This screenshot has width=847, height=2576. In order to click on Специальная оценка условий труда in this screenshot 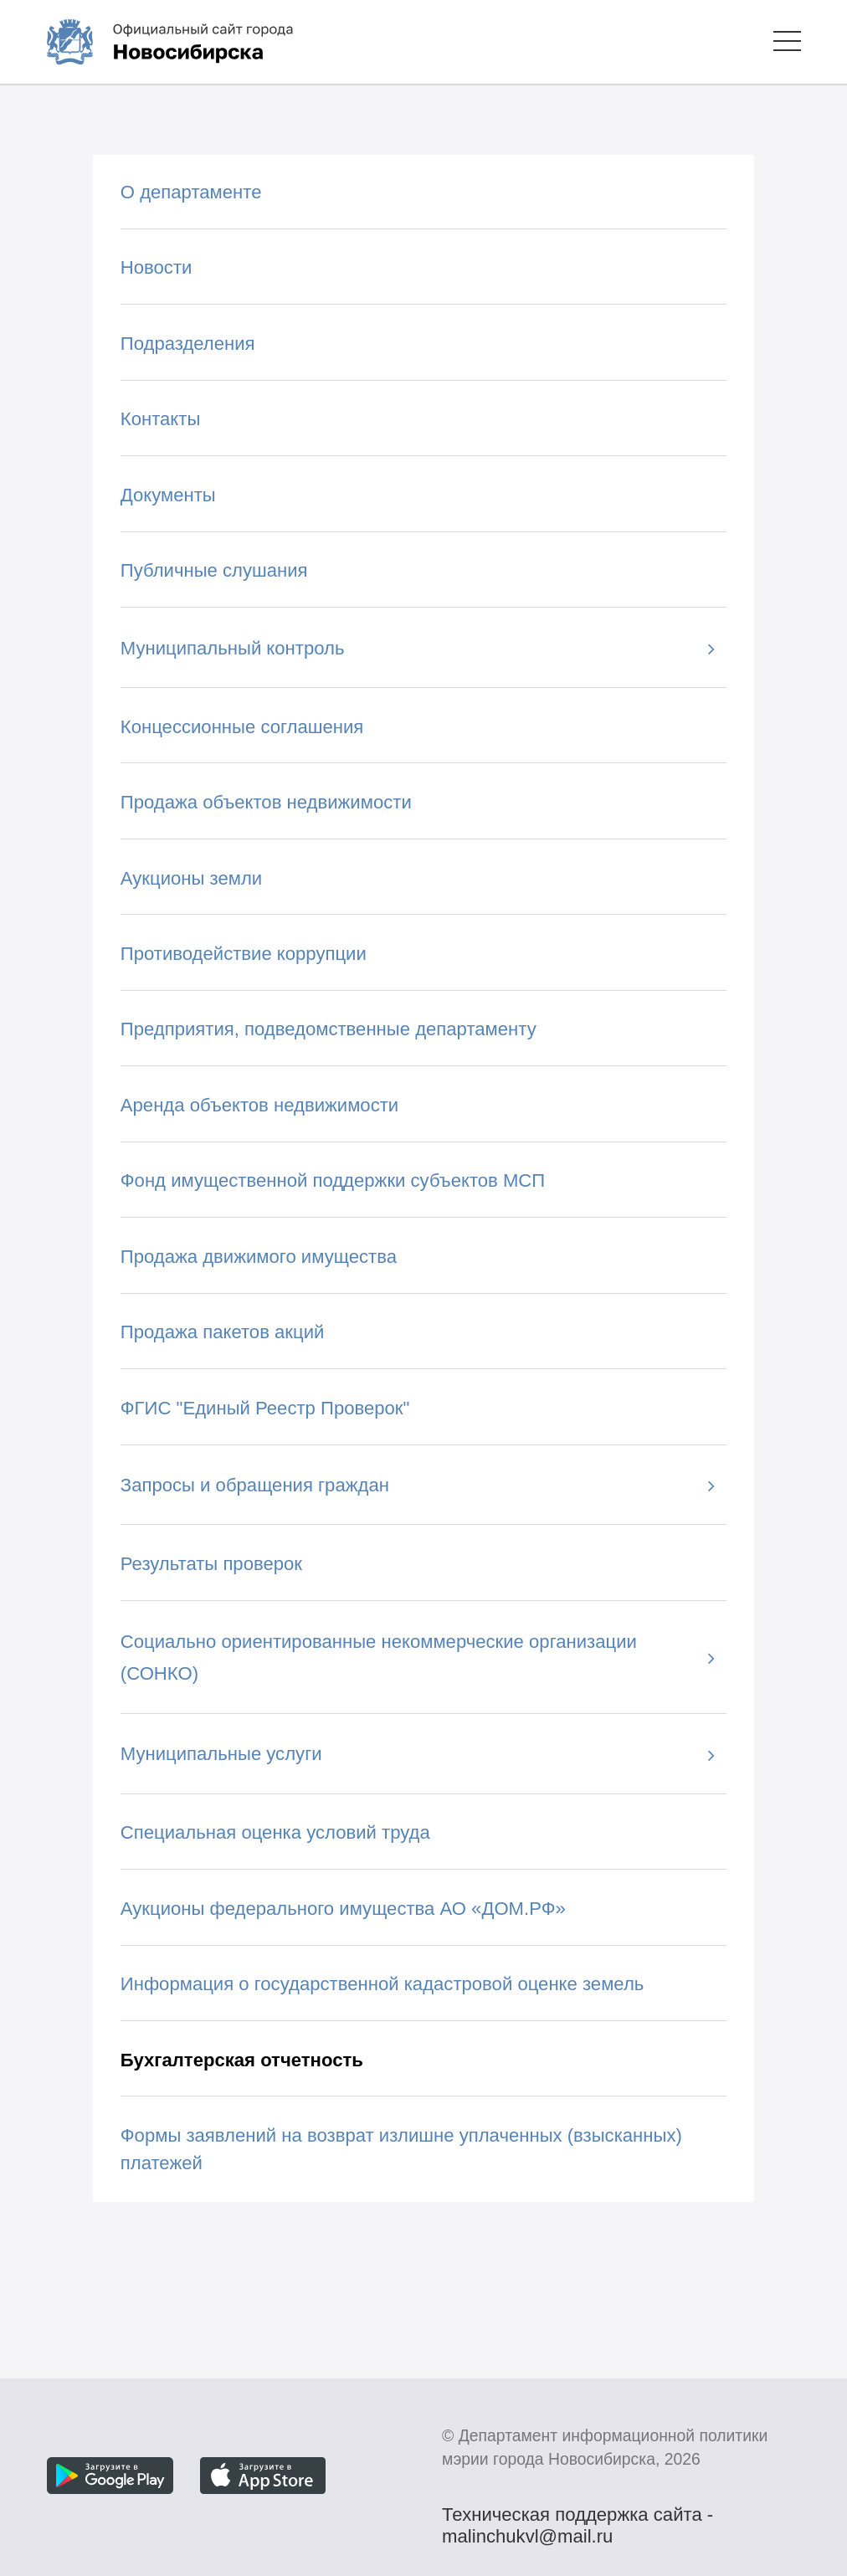, I will do `click(275, 1832)`.